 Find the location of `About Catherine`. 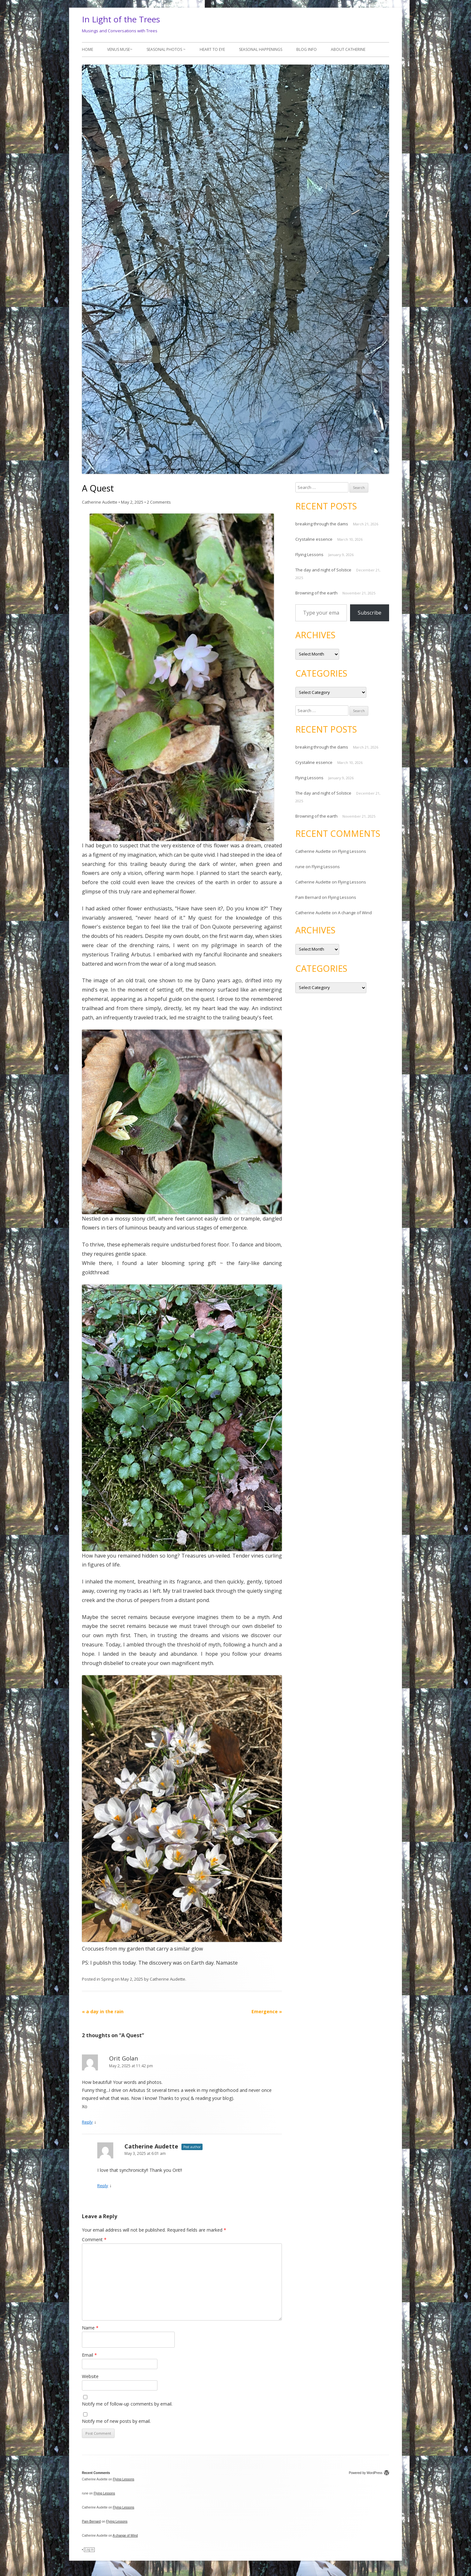

About Catherine is located at coordinates (348, 49).